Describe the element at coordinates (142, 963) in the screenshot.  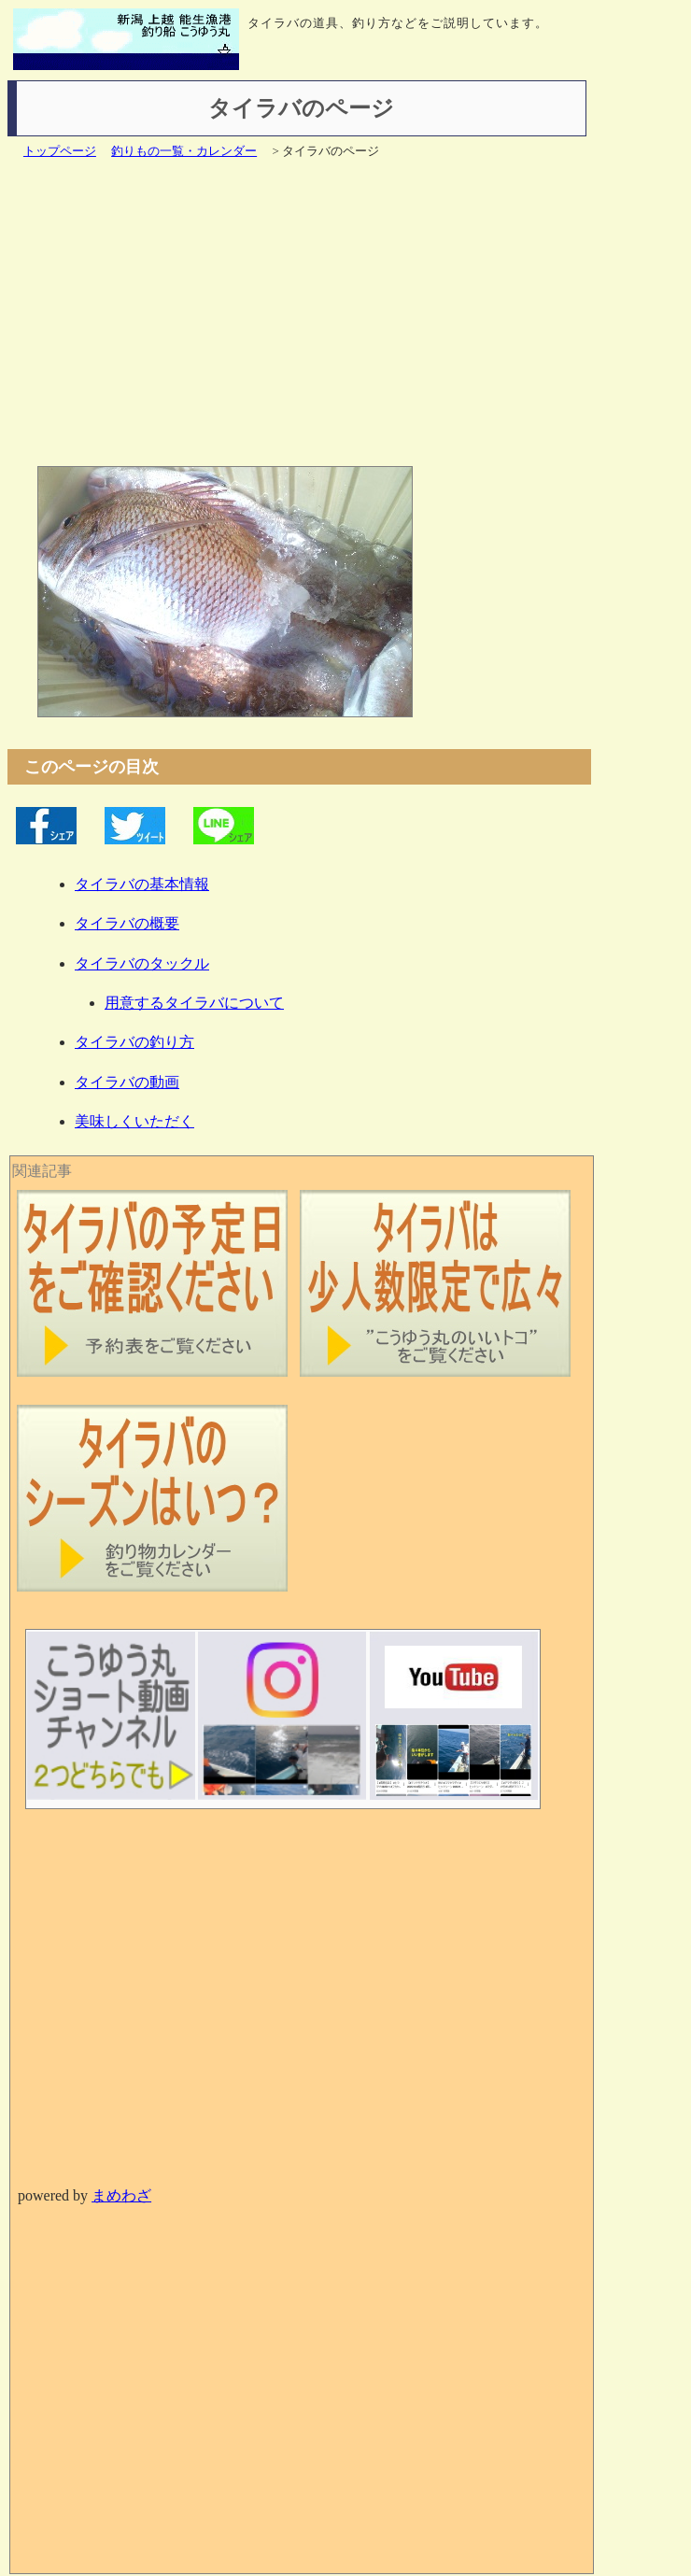
I see `タイラバのタックル` at that location.